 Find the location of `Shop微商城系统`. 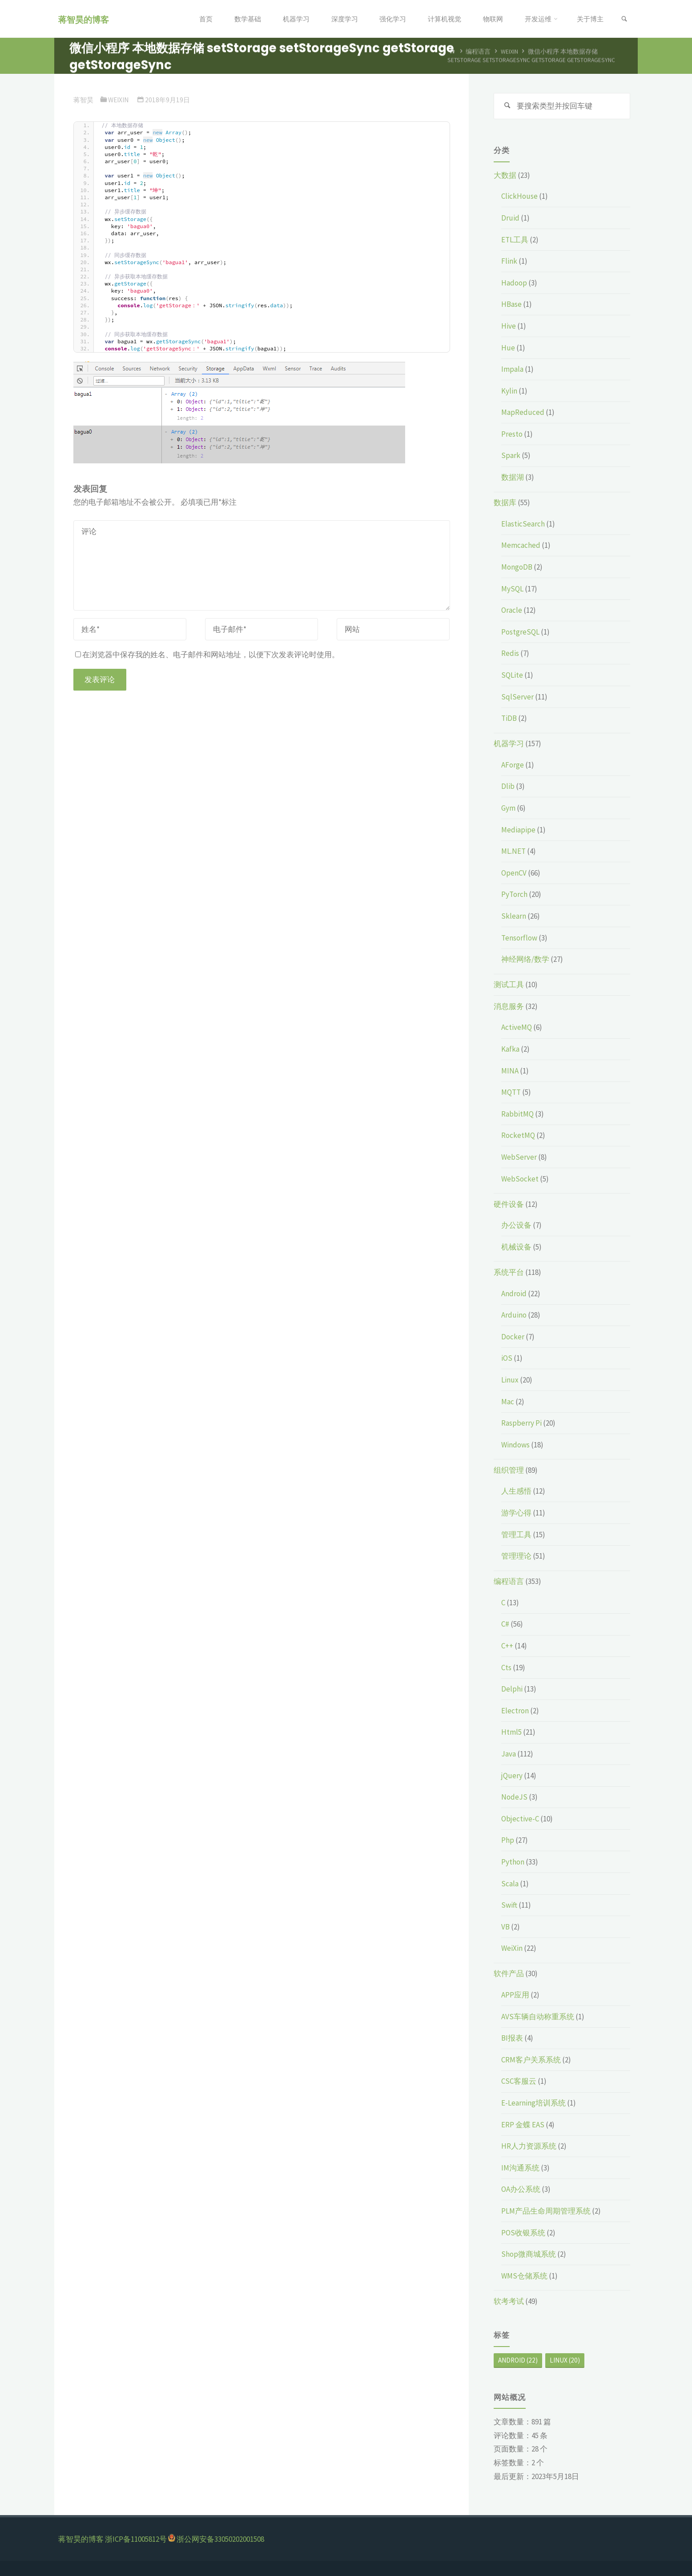

Shop微商城系统 is located at coordinates (528, 2254).